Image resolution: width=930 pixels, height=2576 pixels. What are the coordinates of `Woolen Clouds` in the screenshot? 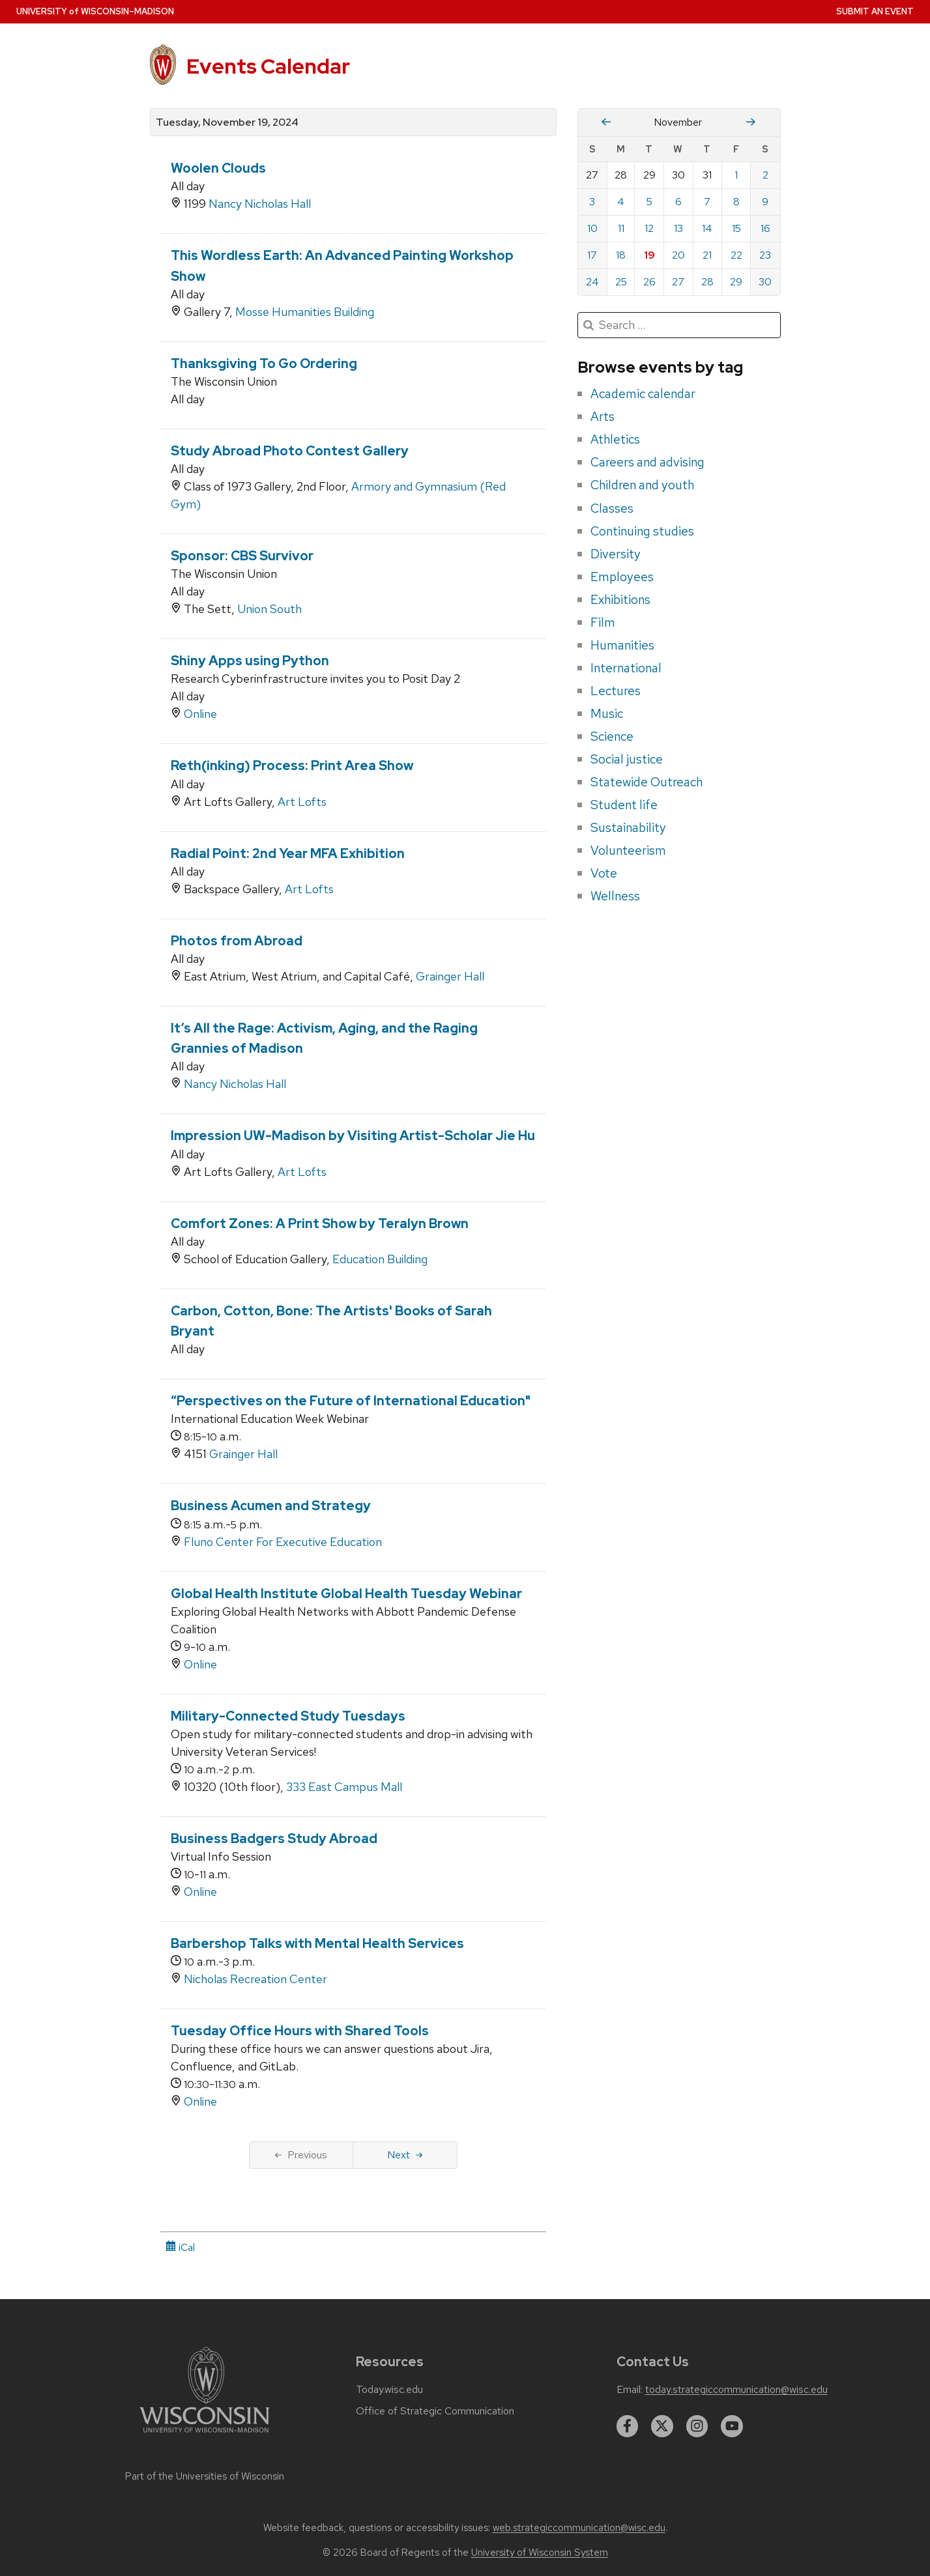 It's located at (218, 168).